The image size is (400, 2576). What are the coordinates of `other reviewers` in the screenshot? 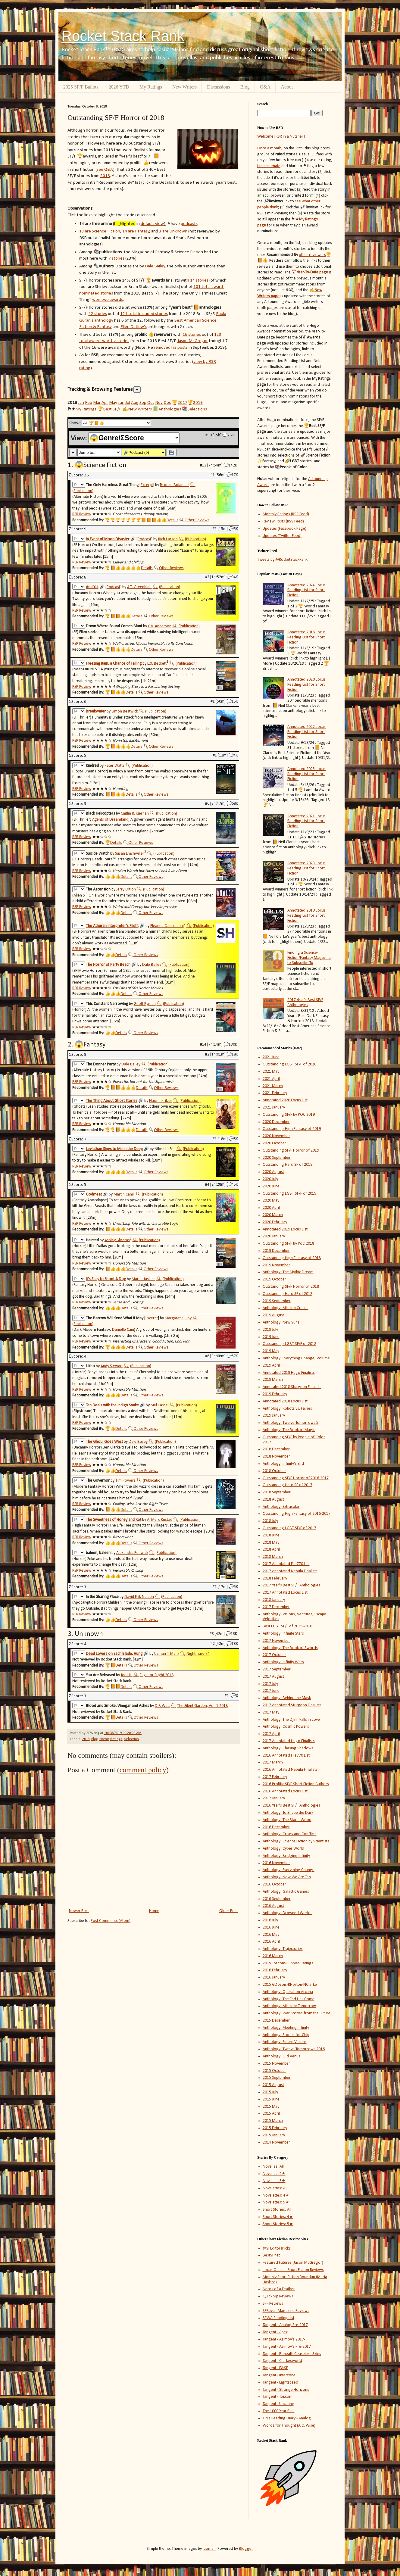 It's located at (312, 255).